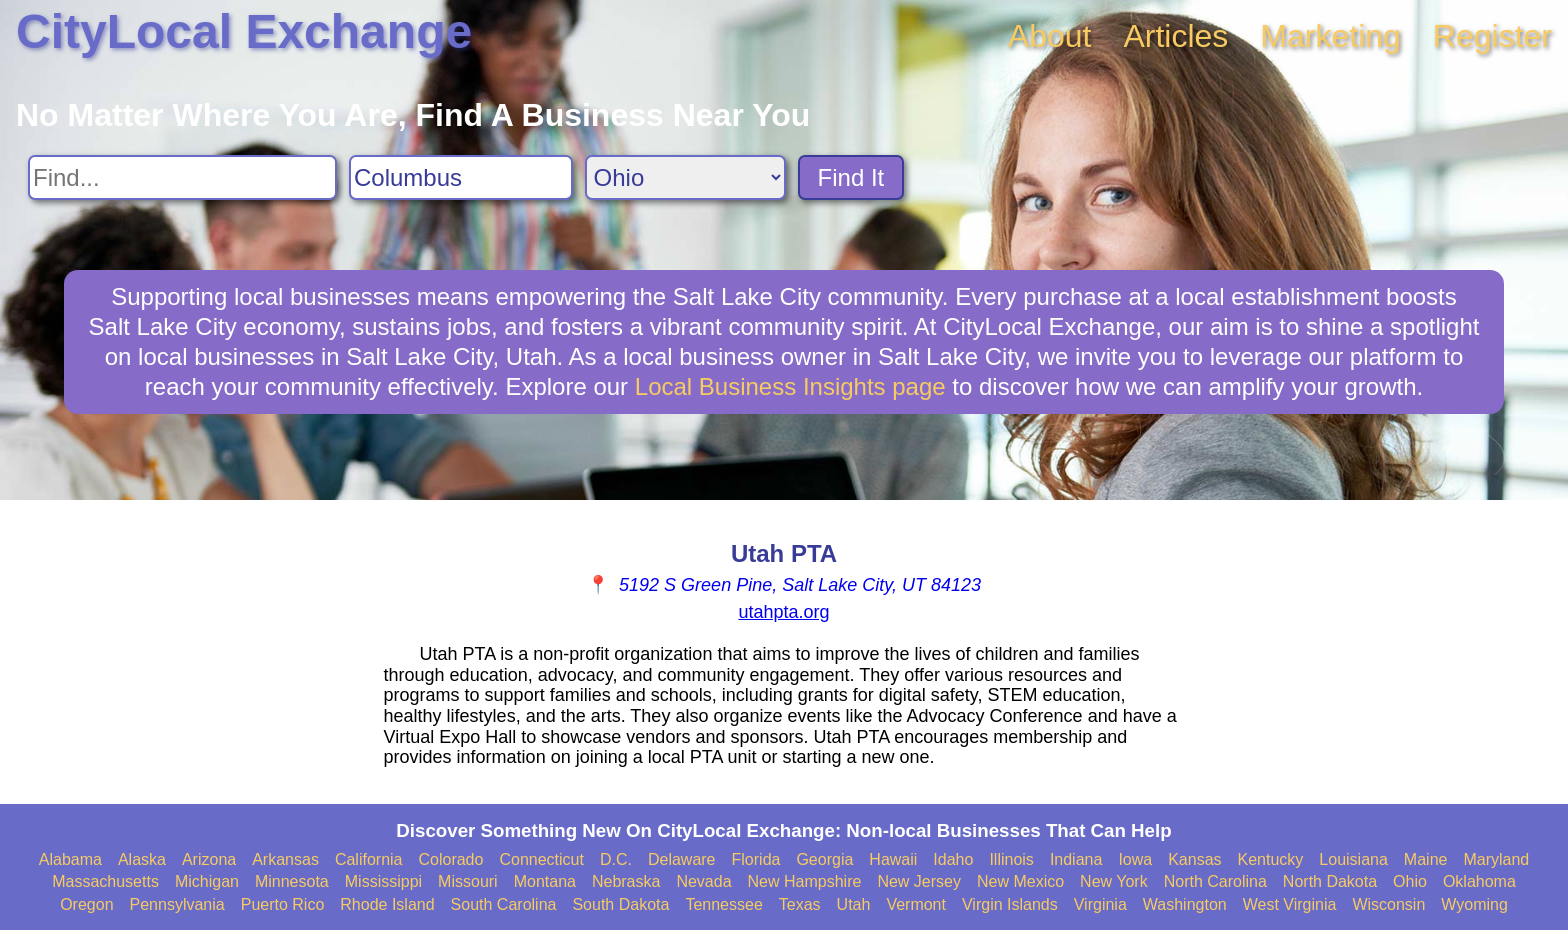 This screenshot has width=1568, height=930. Describe the element at coordinates (1353, 859) in the screenshot. I see `Louisiana` at that location.